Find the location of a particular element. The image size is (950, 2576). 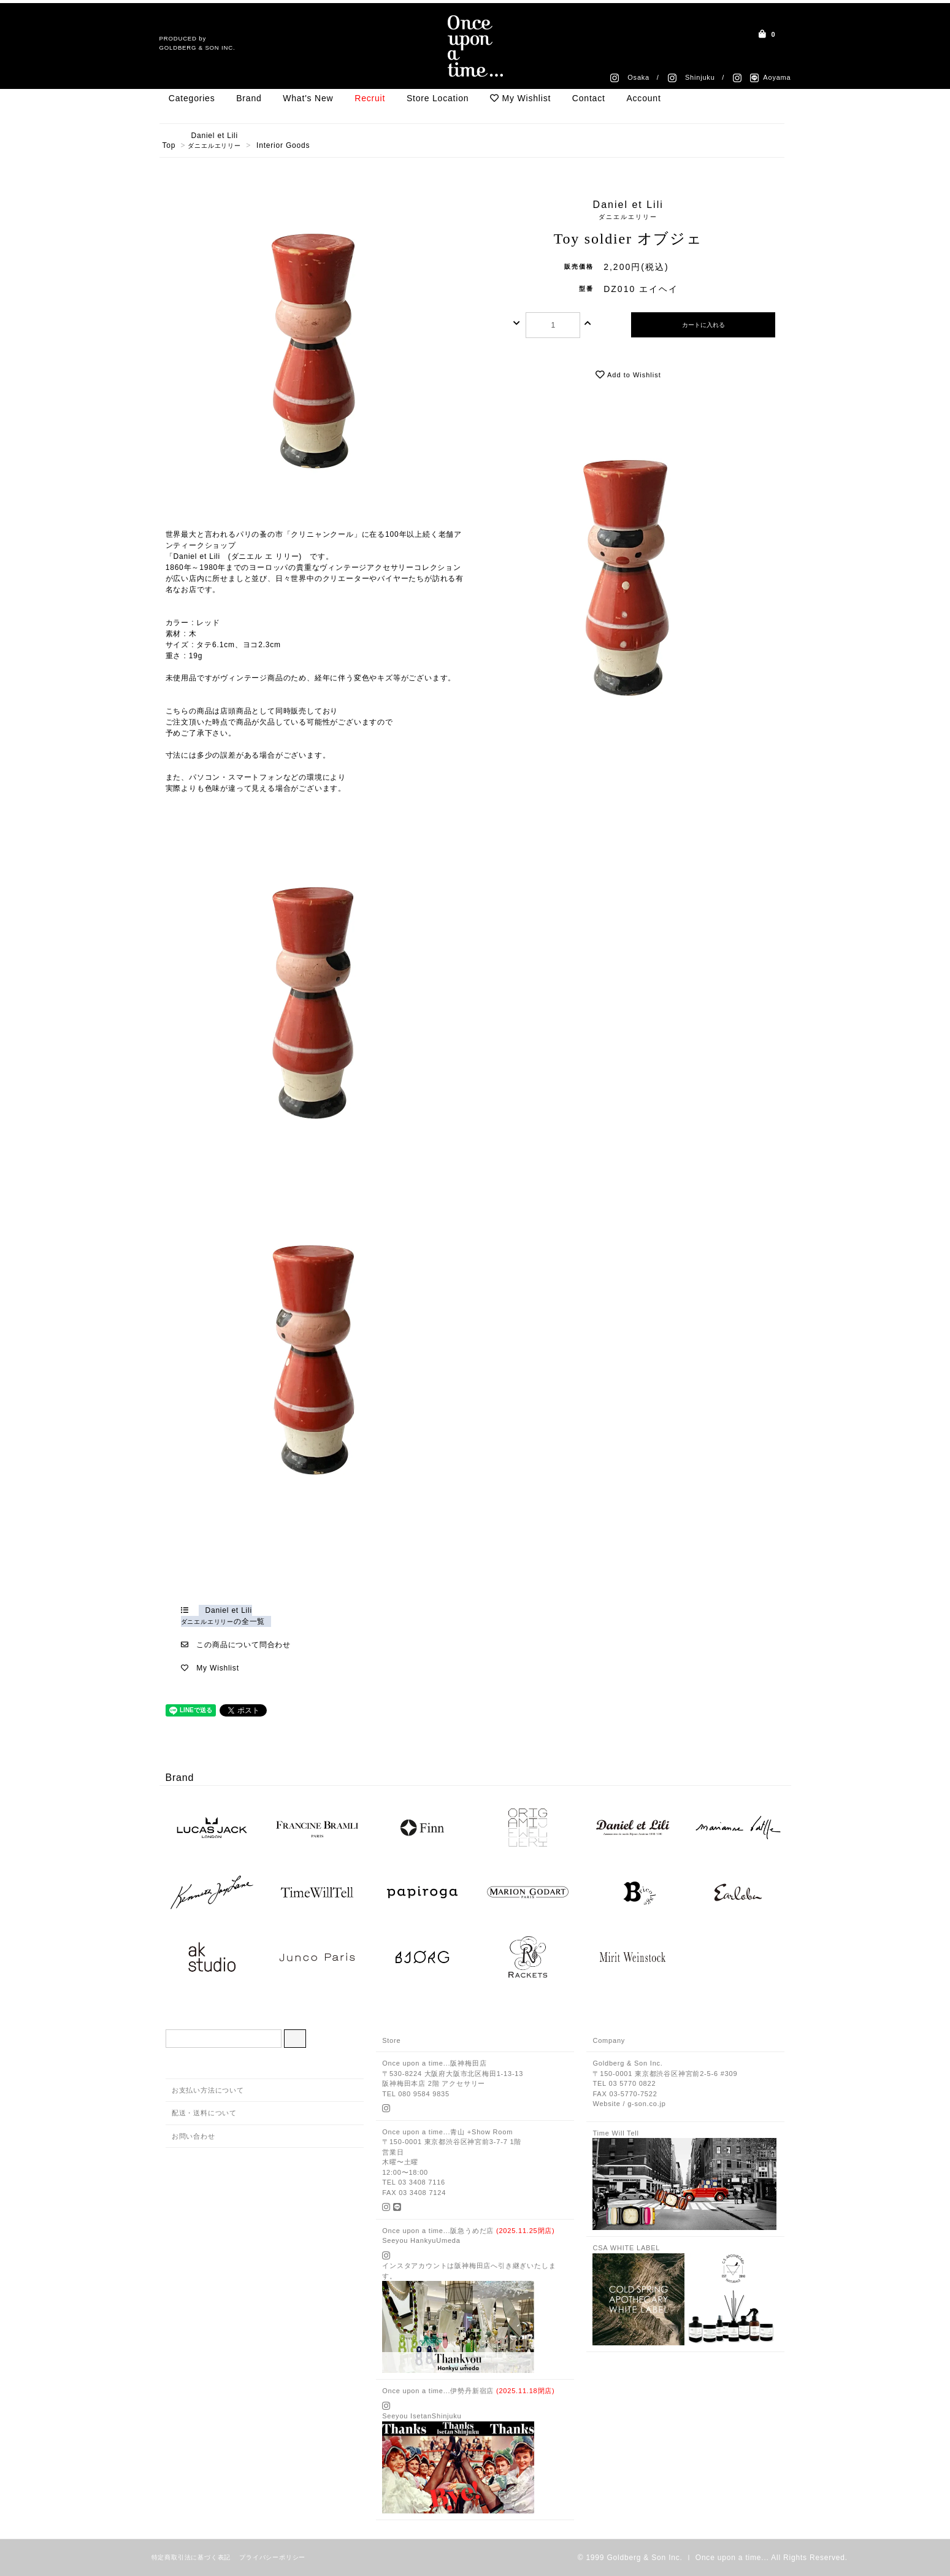

お問い合わせ is located at coordinates (193, 2136).